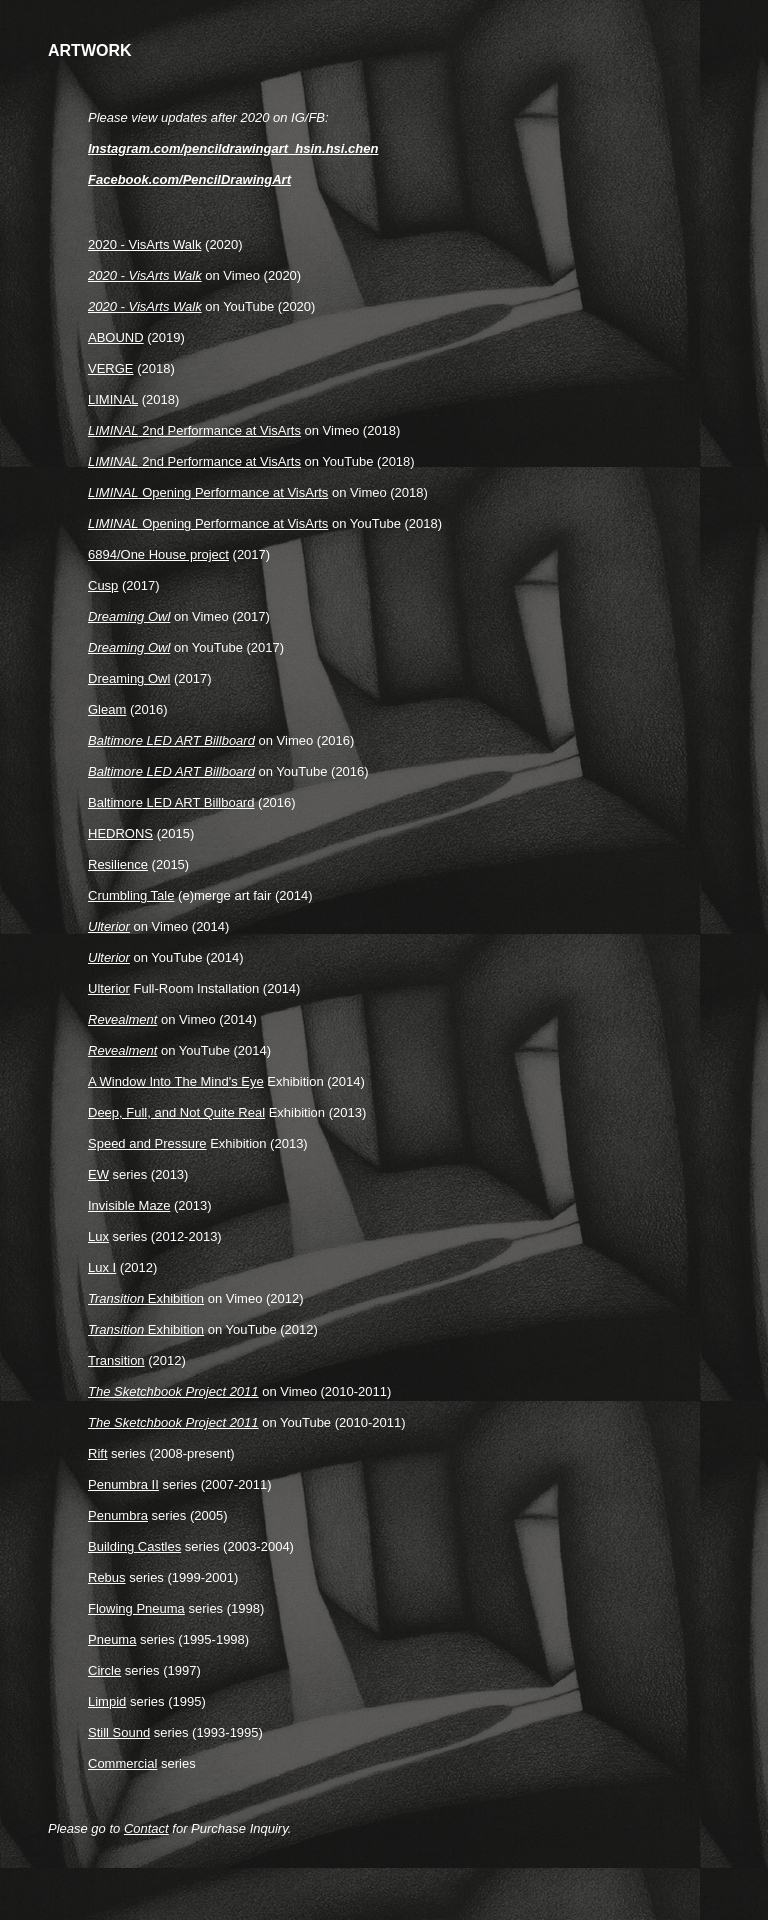 This screenshot has width=768, height=1920. What do you see at coordinates (136, 1608) in the screenshot?
I see `Flowing Pneuma` at bounding box center [136, 1608].